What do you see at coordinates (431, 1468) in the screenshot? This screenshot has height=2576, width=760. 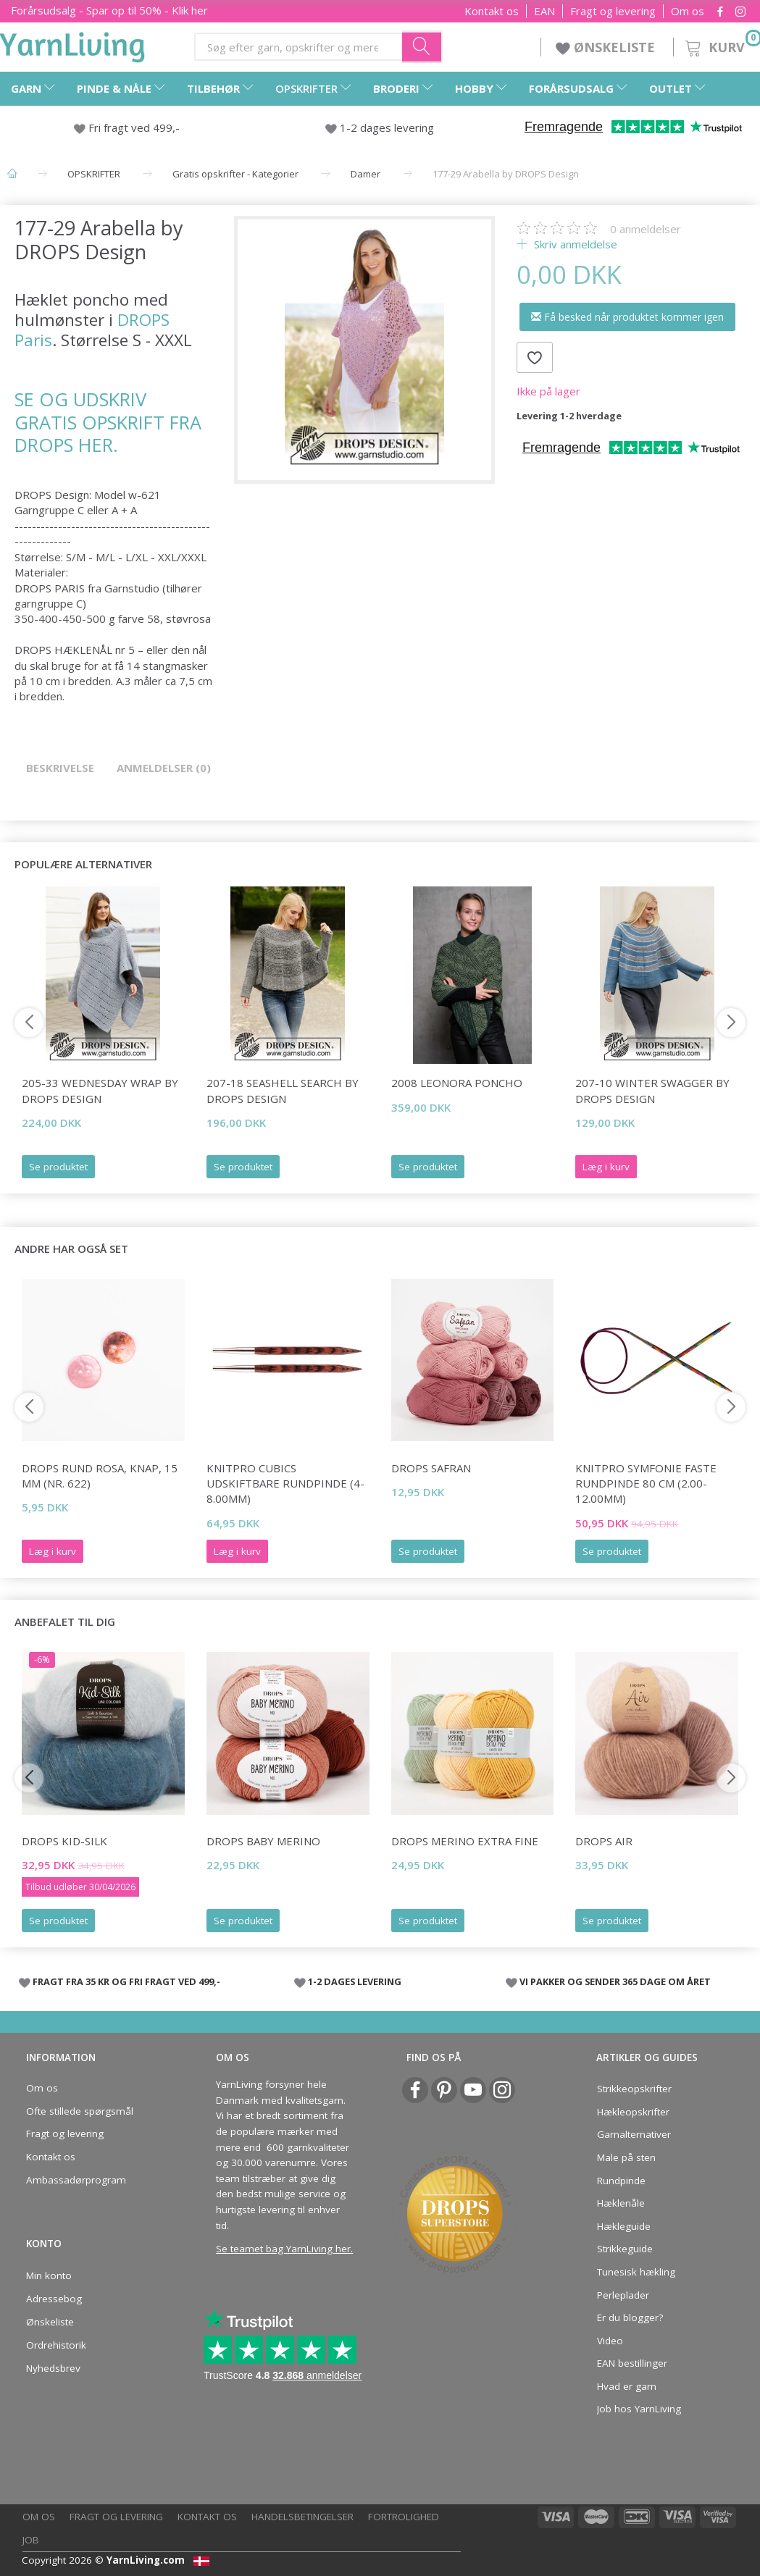 I see `DROPS Safran` at bounding box center [431, 1468].